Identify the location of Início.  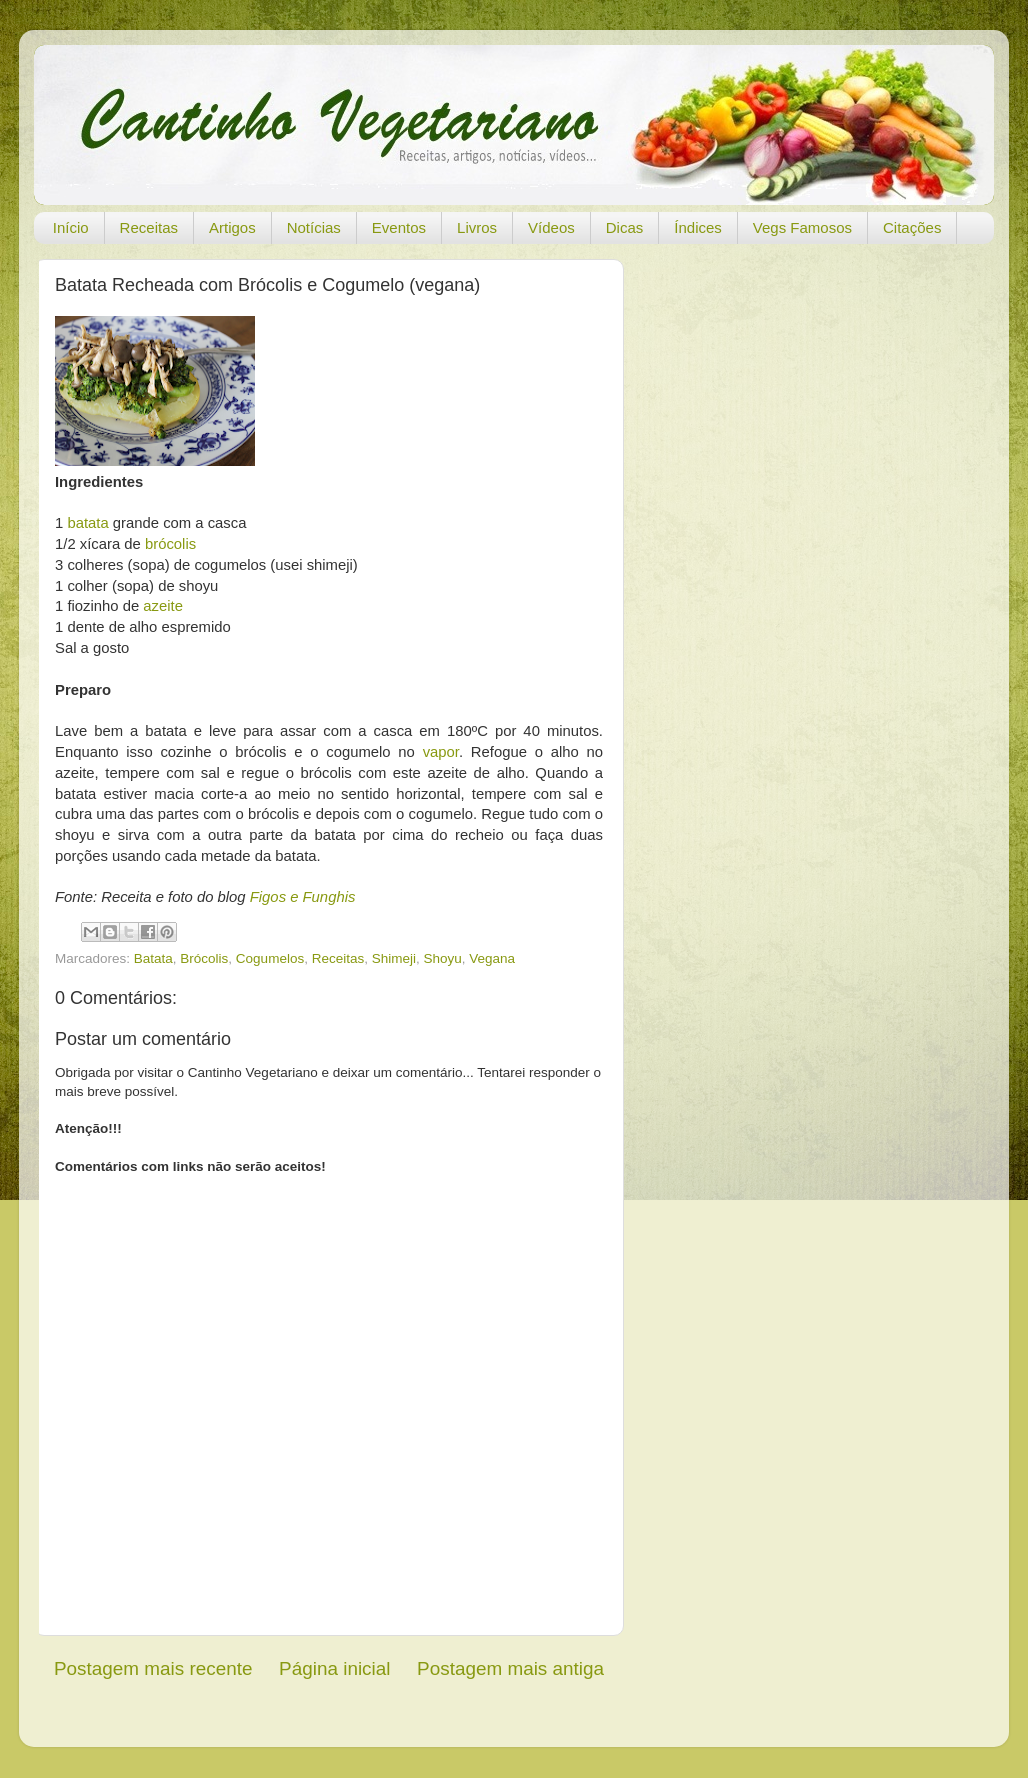
(71, 227).